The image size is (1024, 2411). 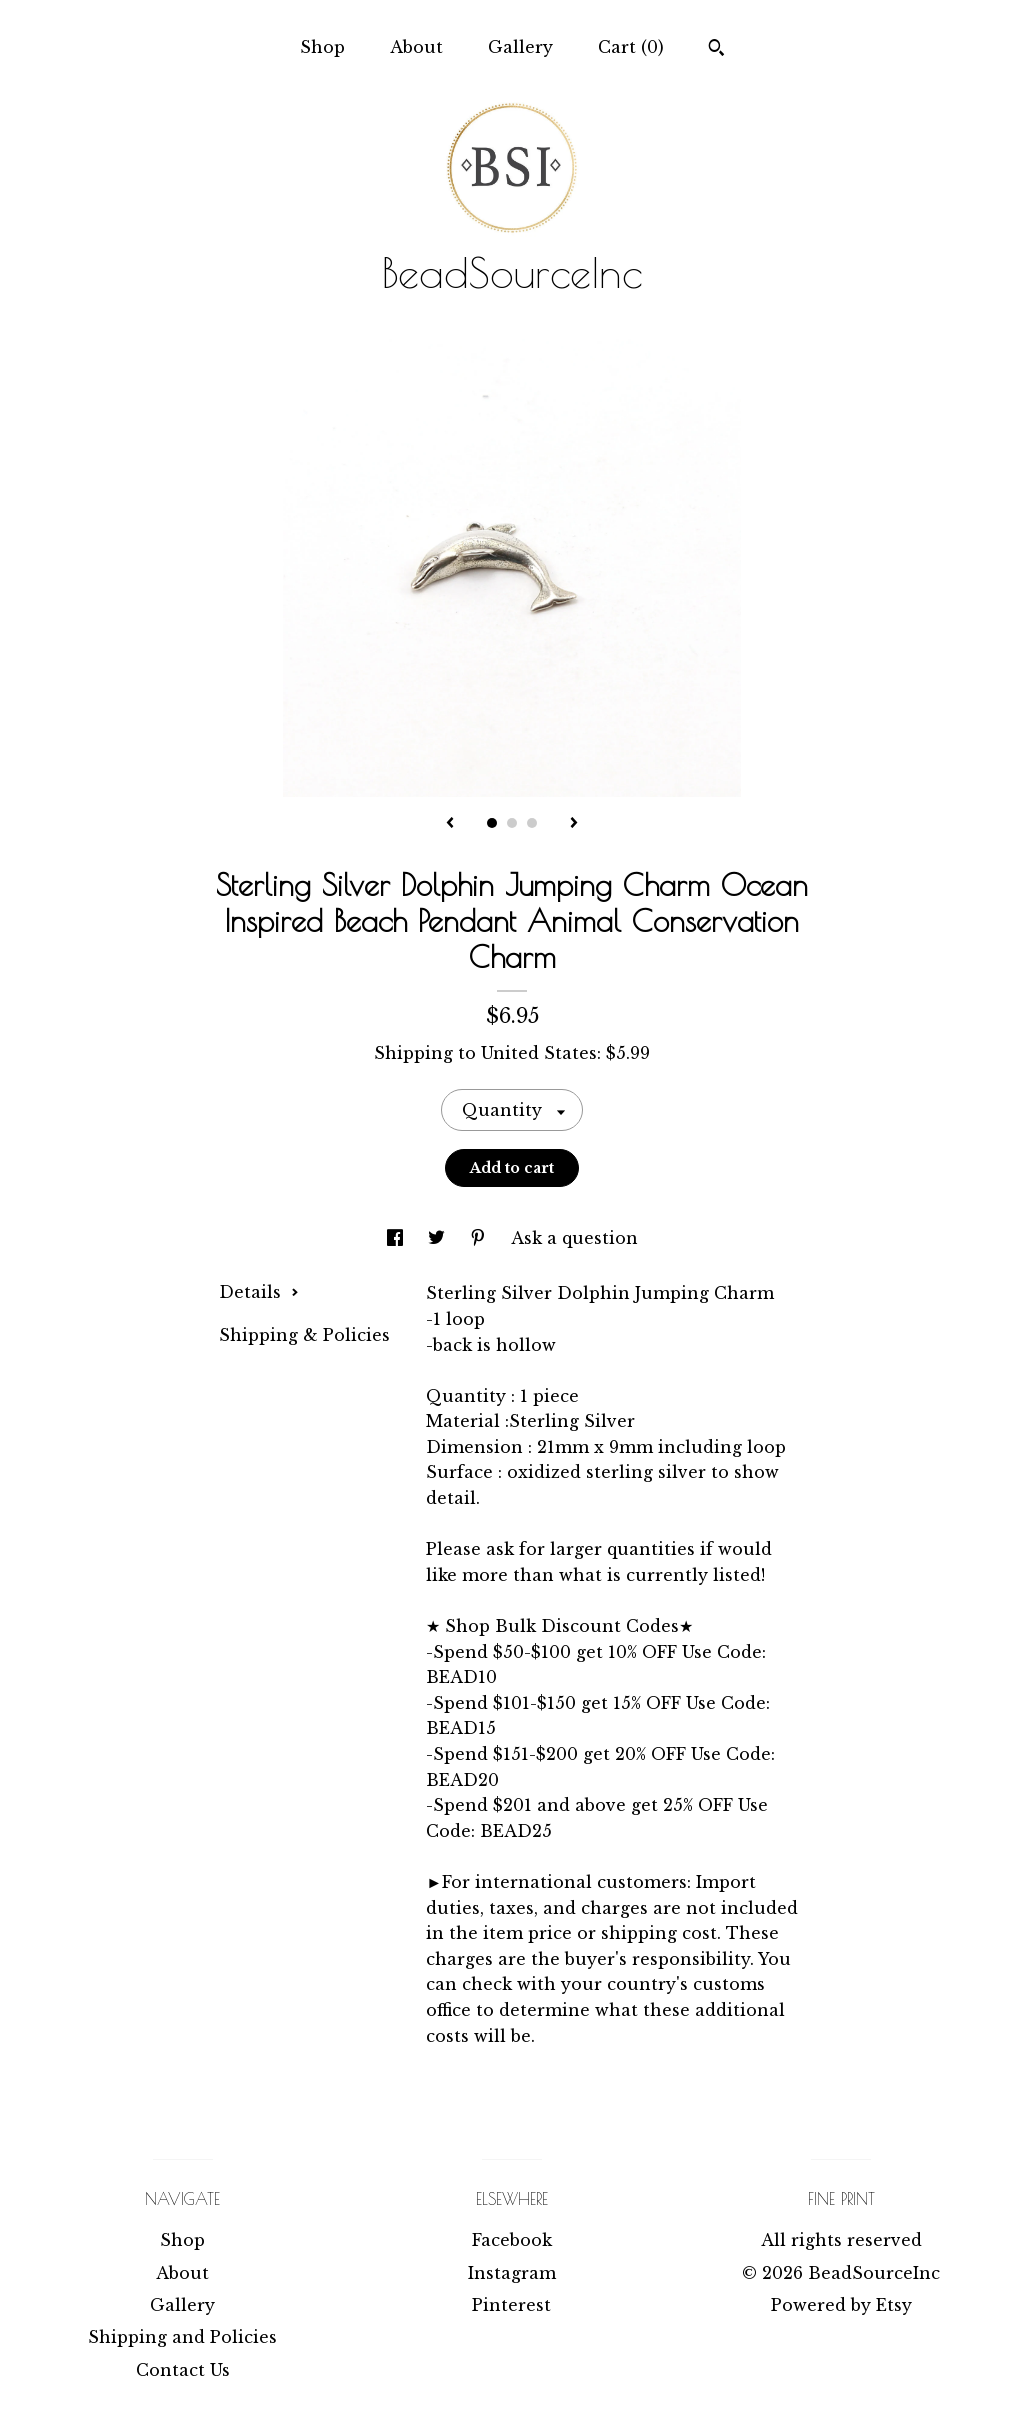 What do you see at coordinates (539, 1053) in the screenshot?
I see `United States` at bounding box center [539, 1053].